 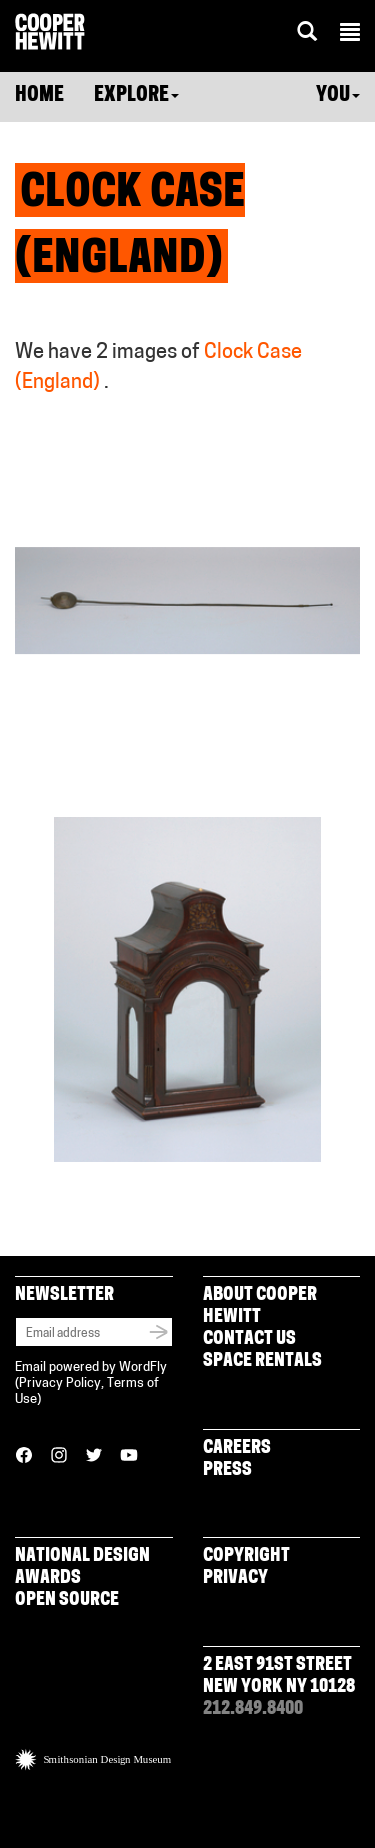 I want to click on About Cooper Hewitt, so click(x=260, y=1306).